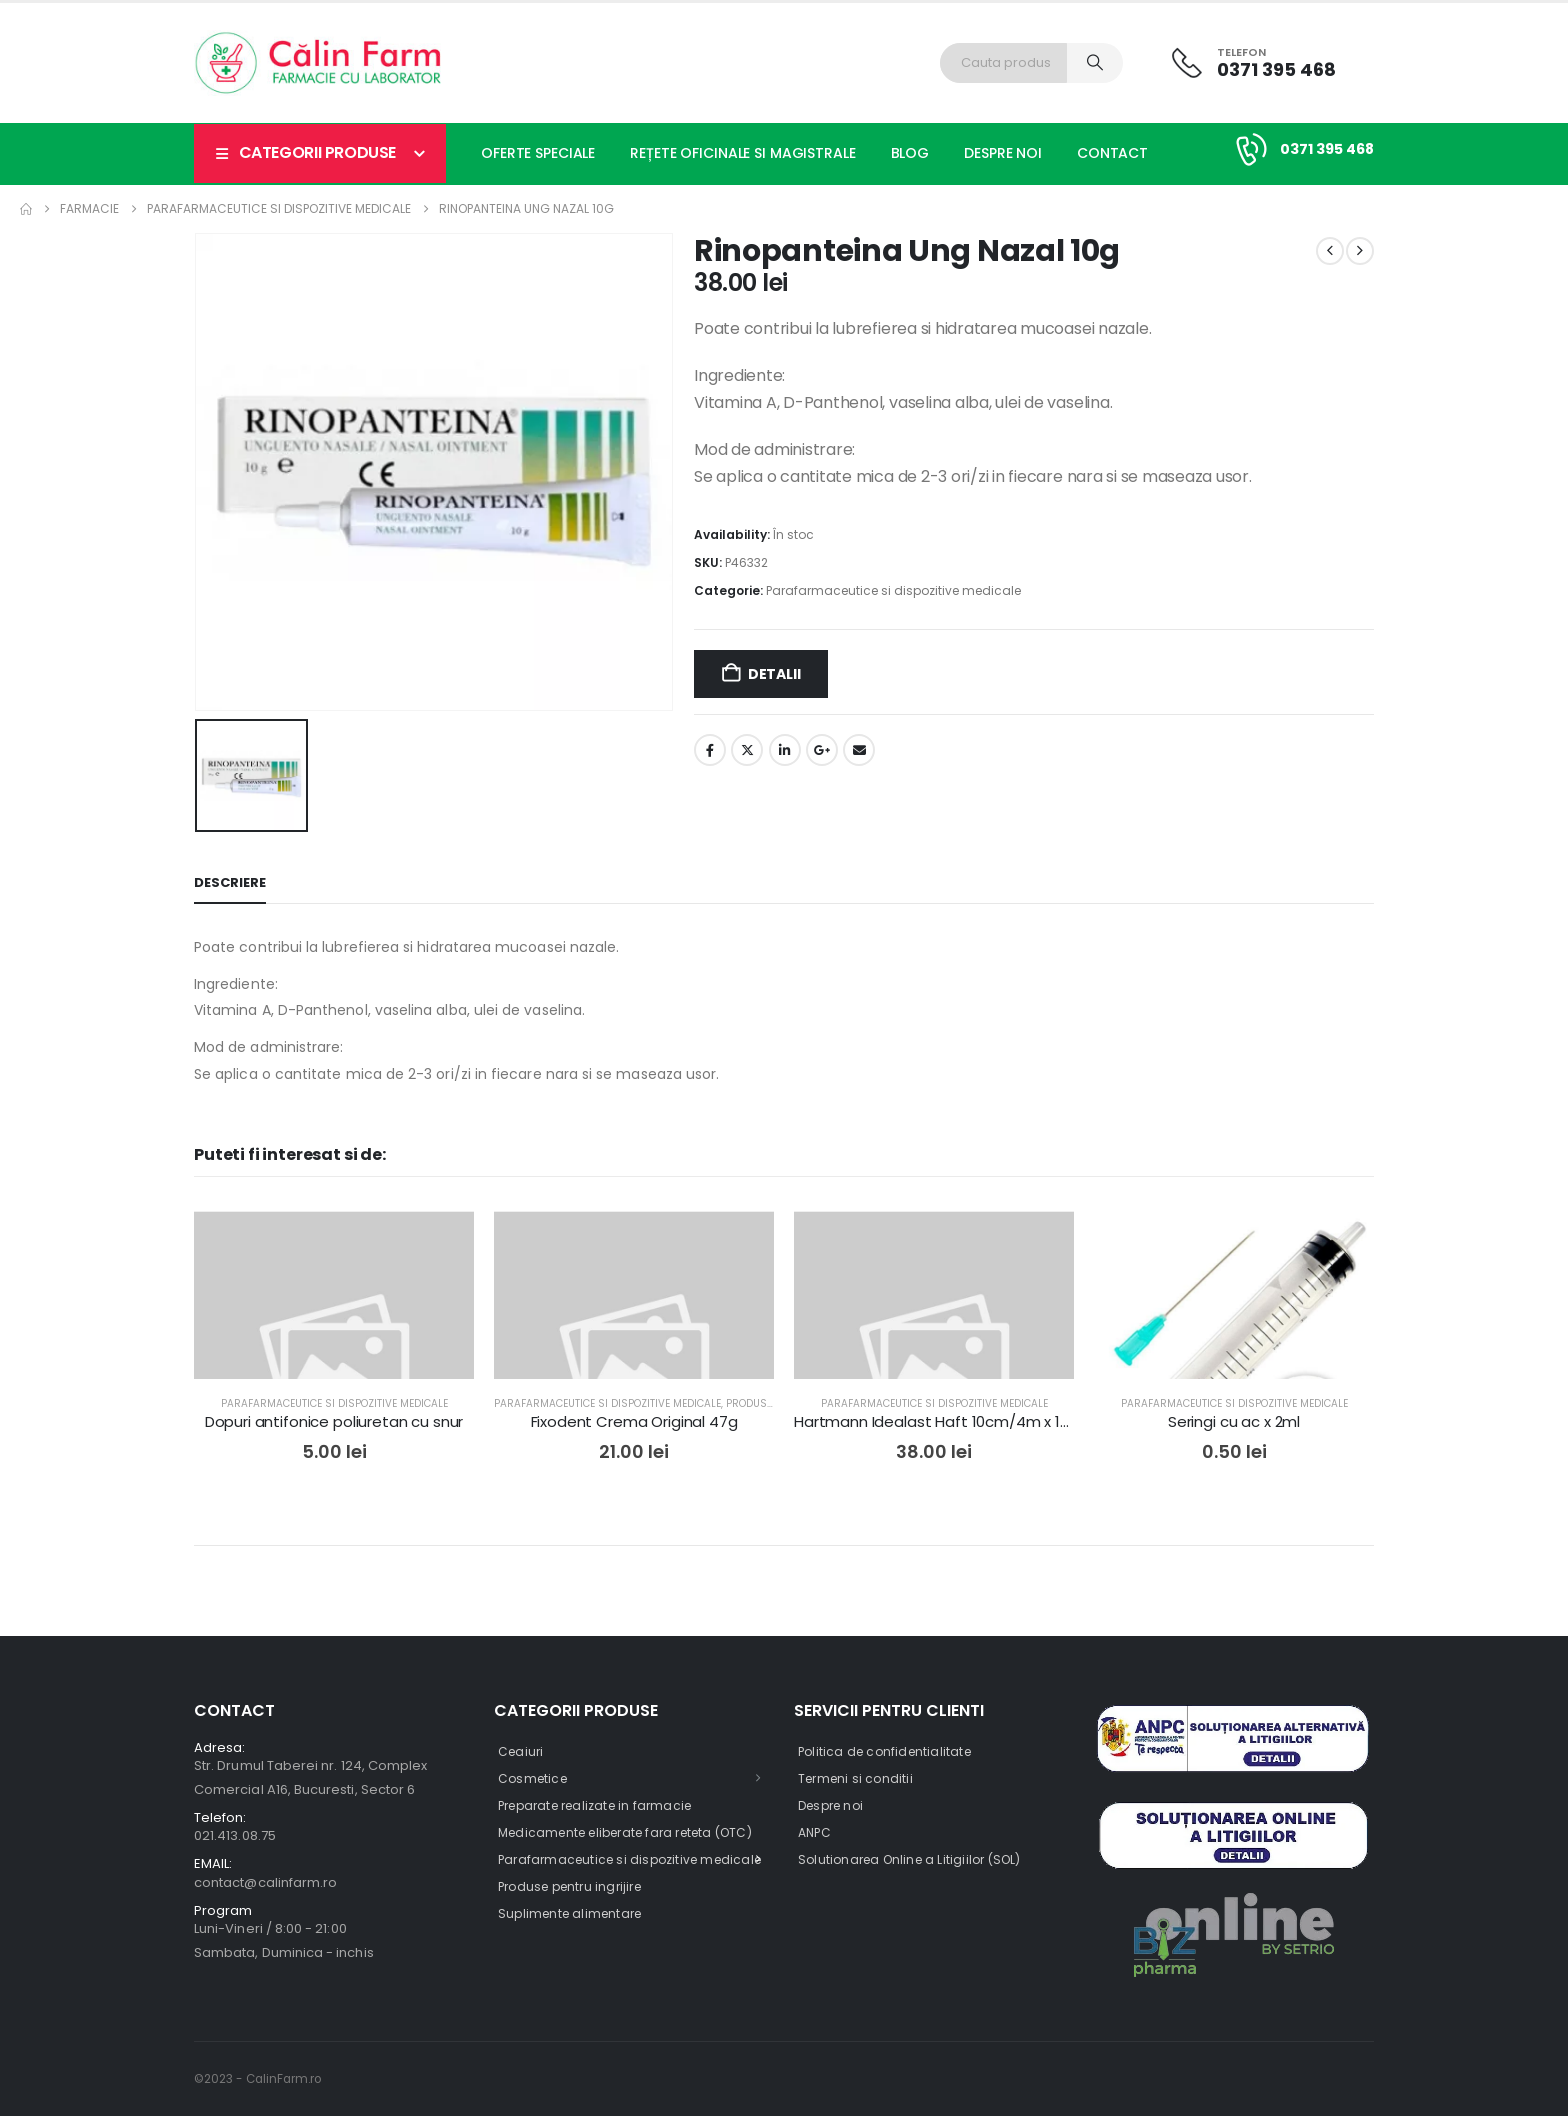 The width and height of the screenshot is (1568, 2116). Describe the element at coordinates (235, 1835) in the screenshot. I see `021.413.08.75` at that location.